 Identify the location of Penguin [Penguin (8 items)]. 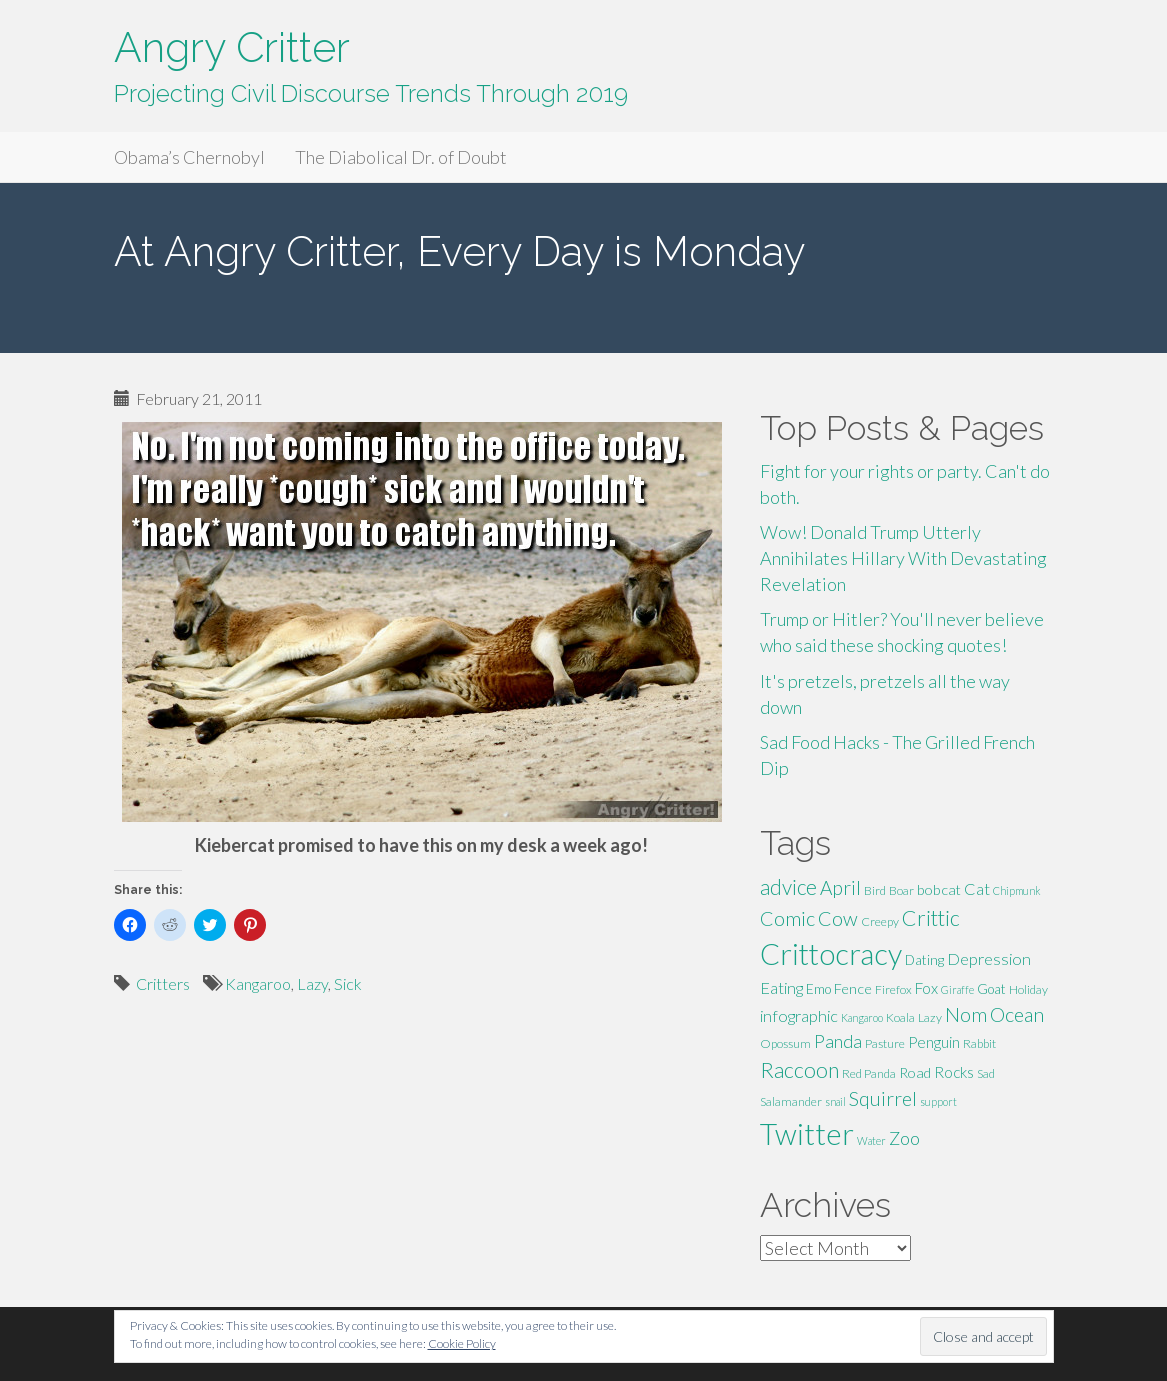
(934, 1042).